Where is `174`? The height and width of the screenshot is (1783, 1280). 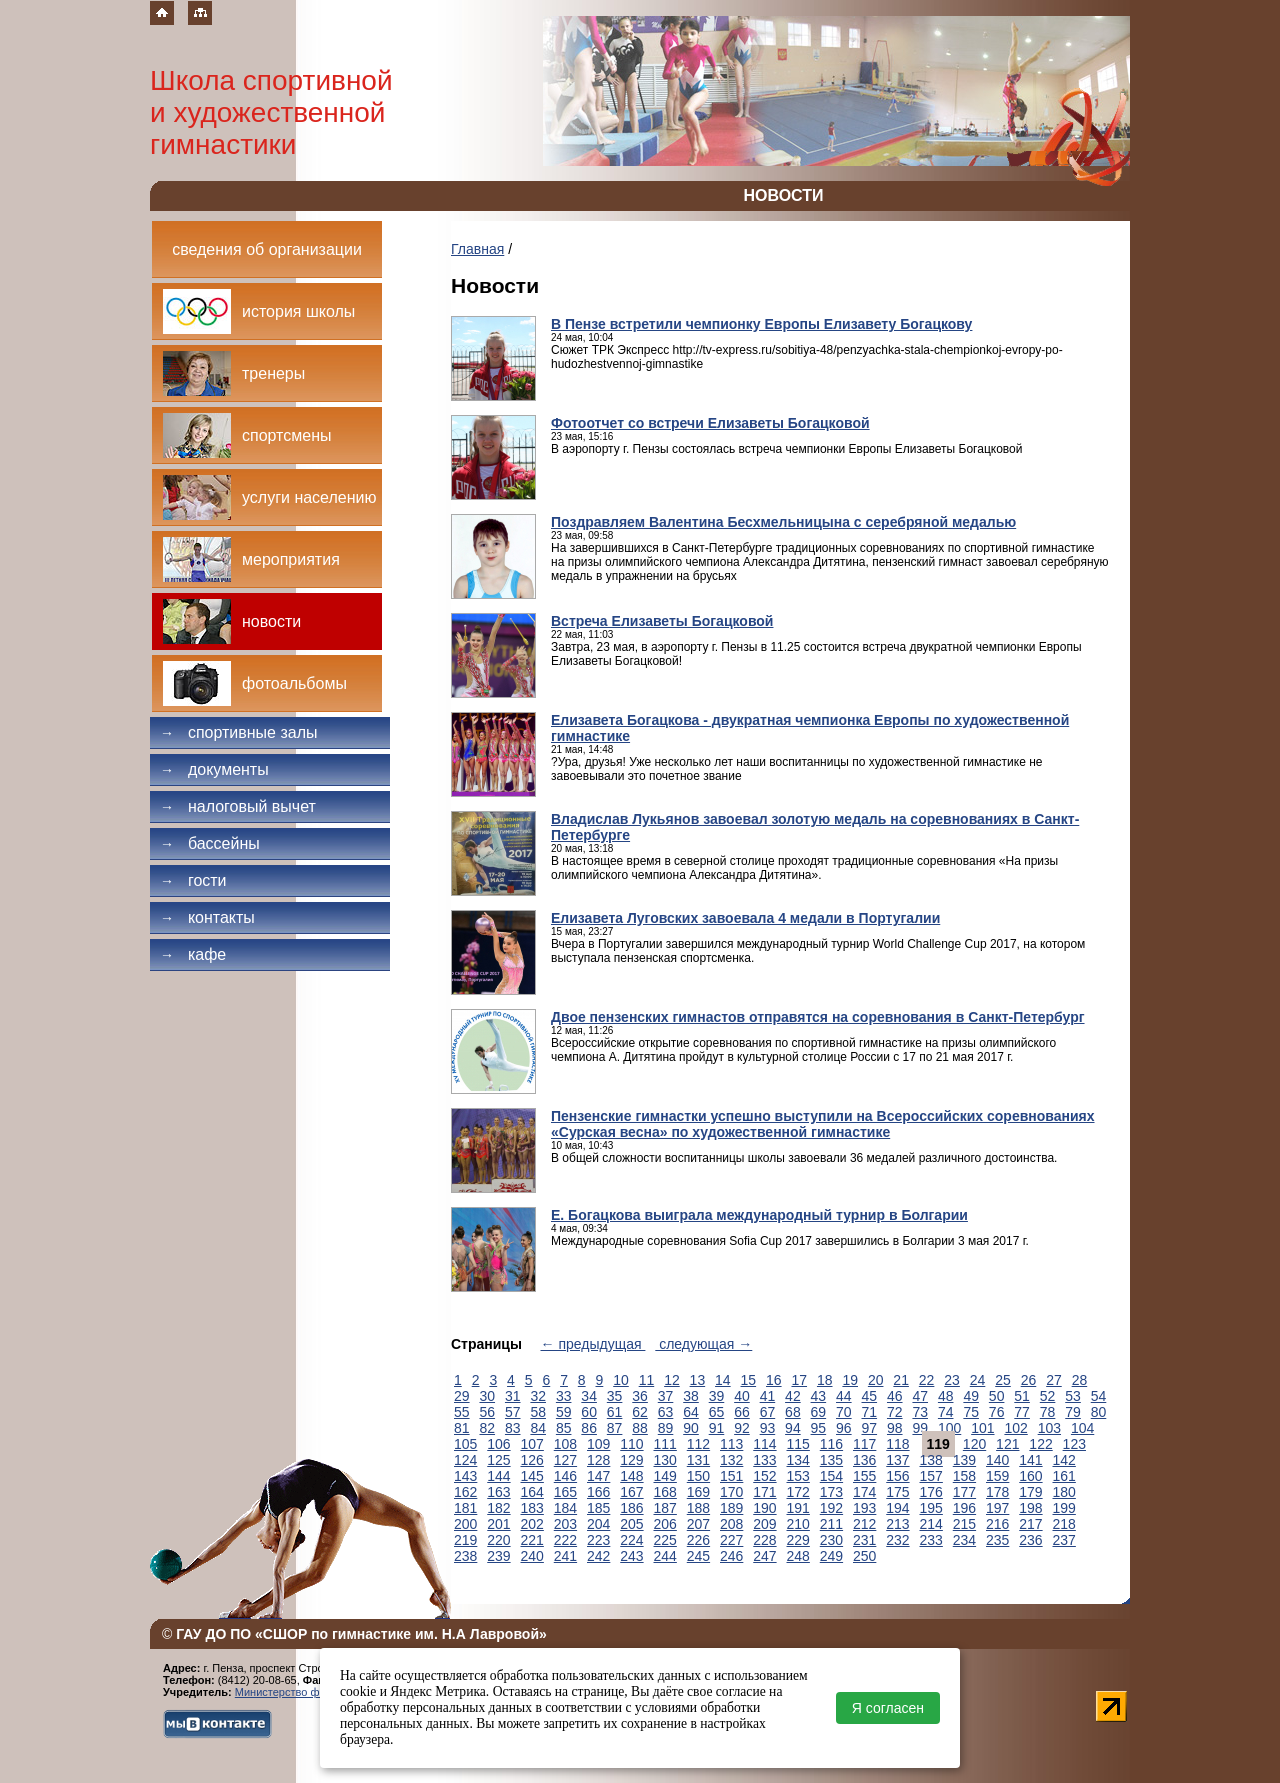
174 is located at coordinates (864, 1492).